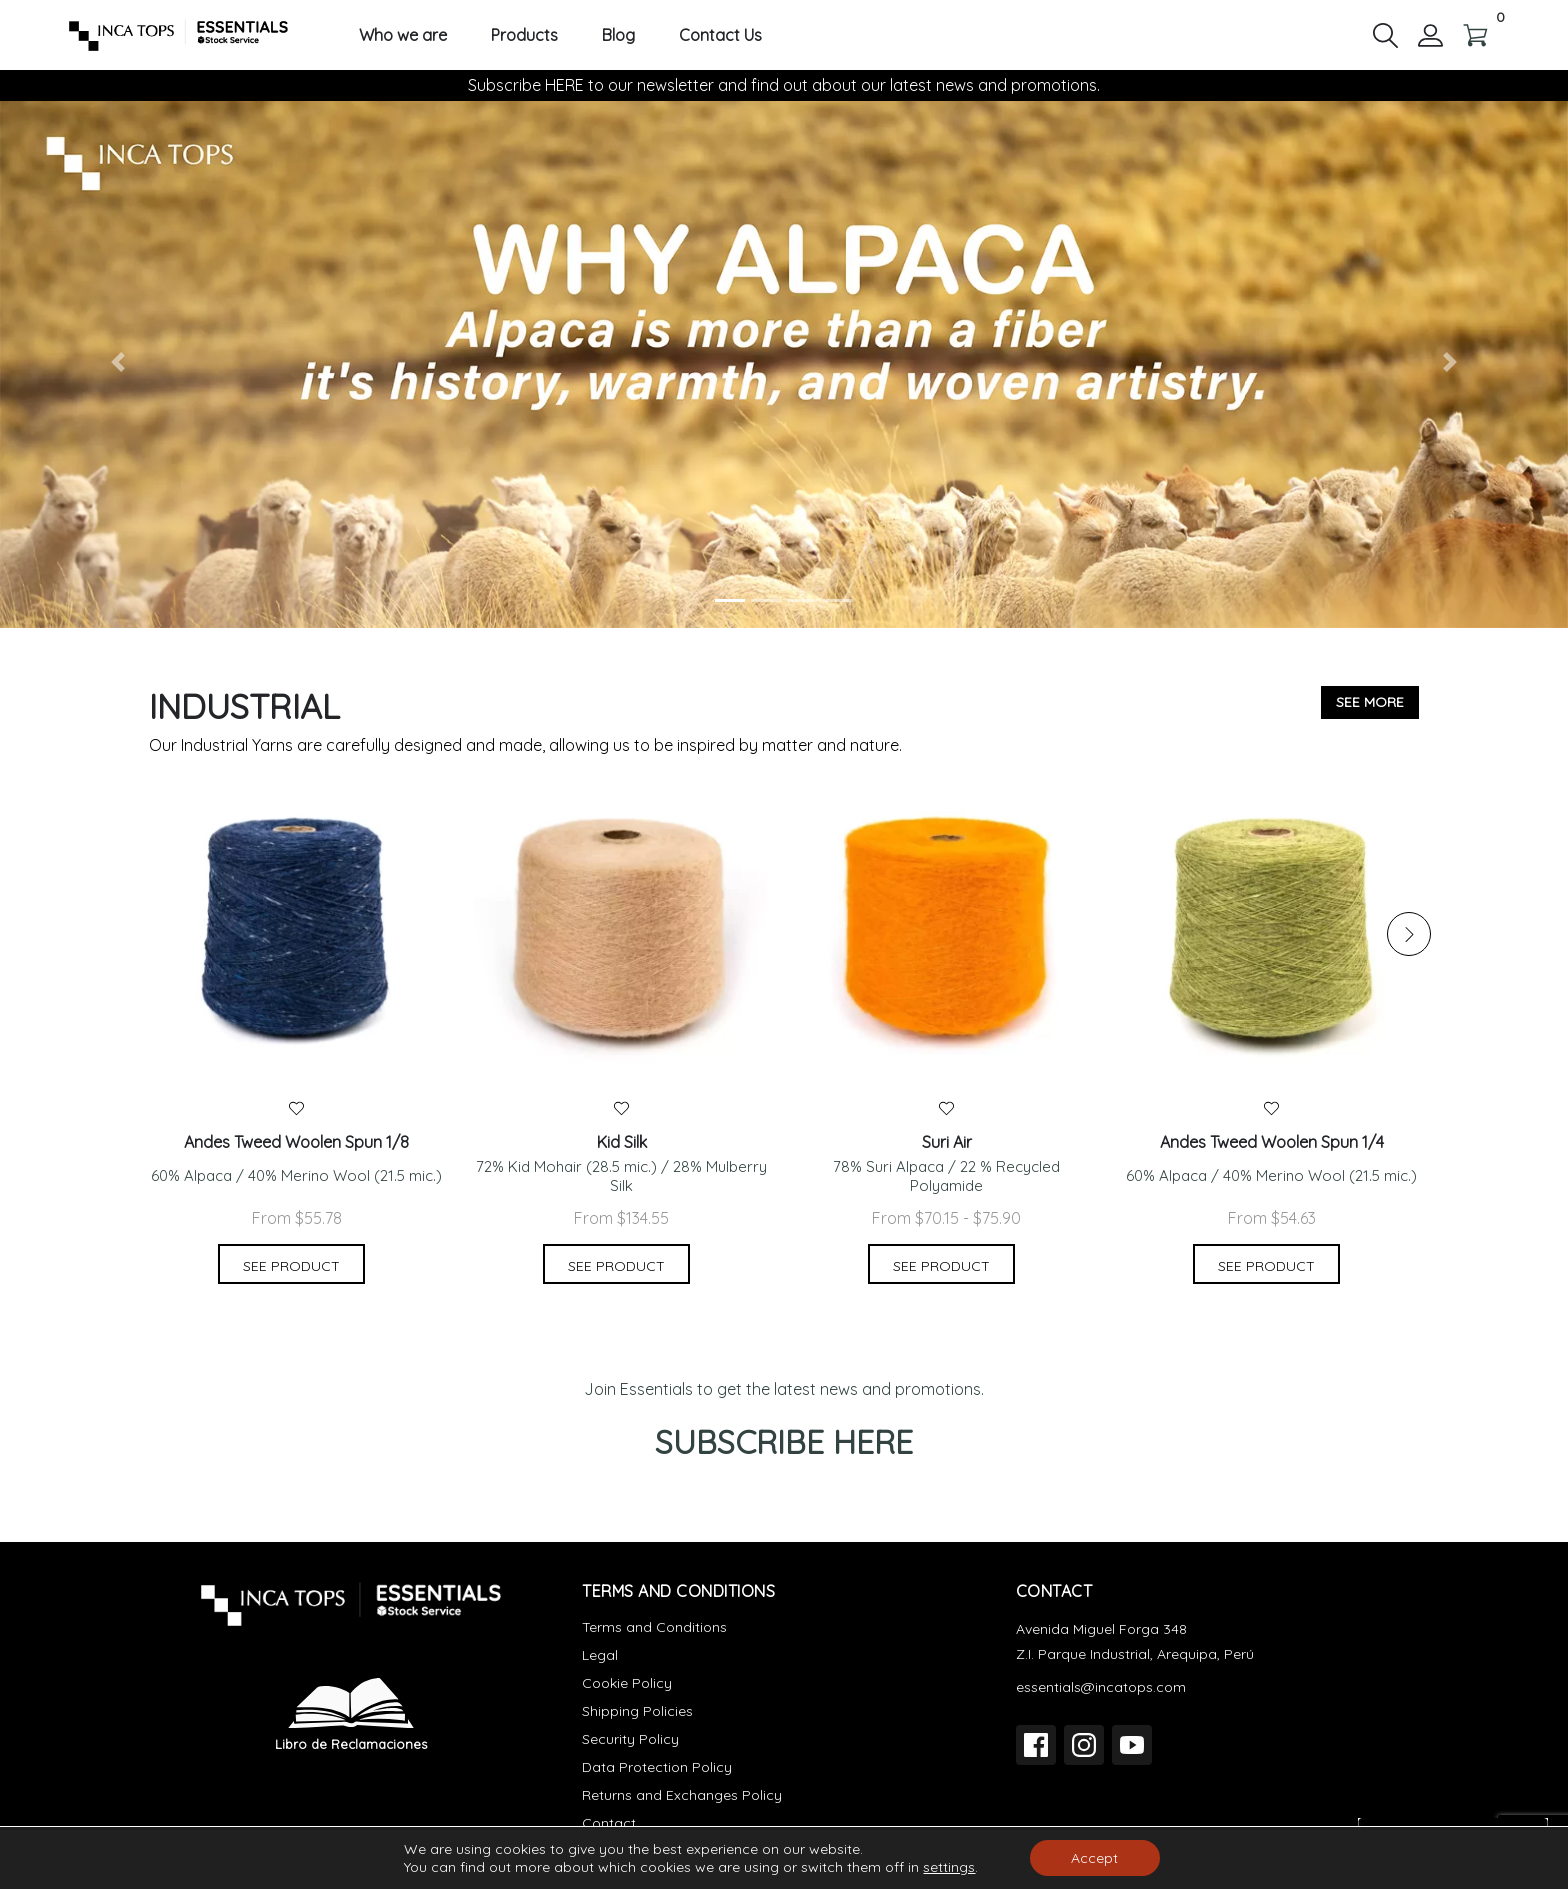  What do you see at coordinates (524, 35) in the screenshot?
I see `Products` at bounding box center [524, 35].